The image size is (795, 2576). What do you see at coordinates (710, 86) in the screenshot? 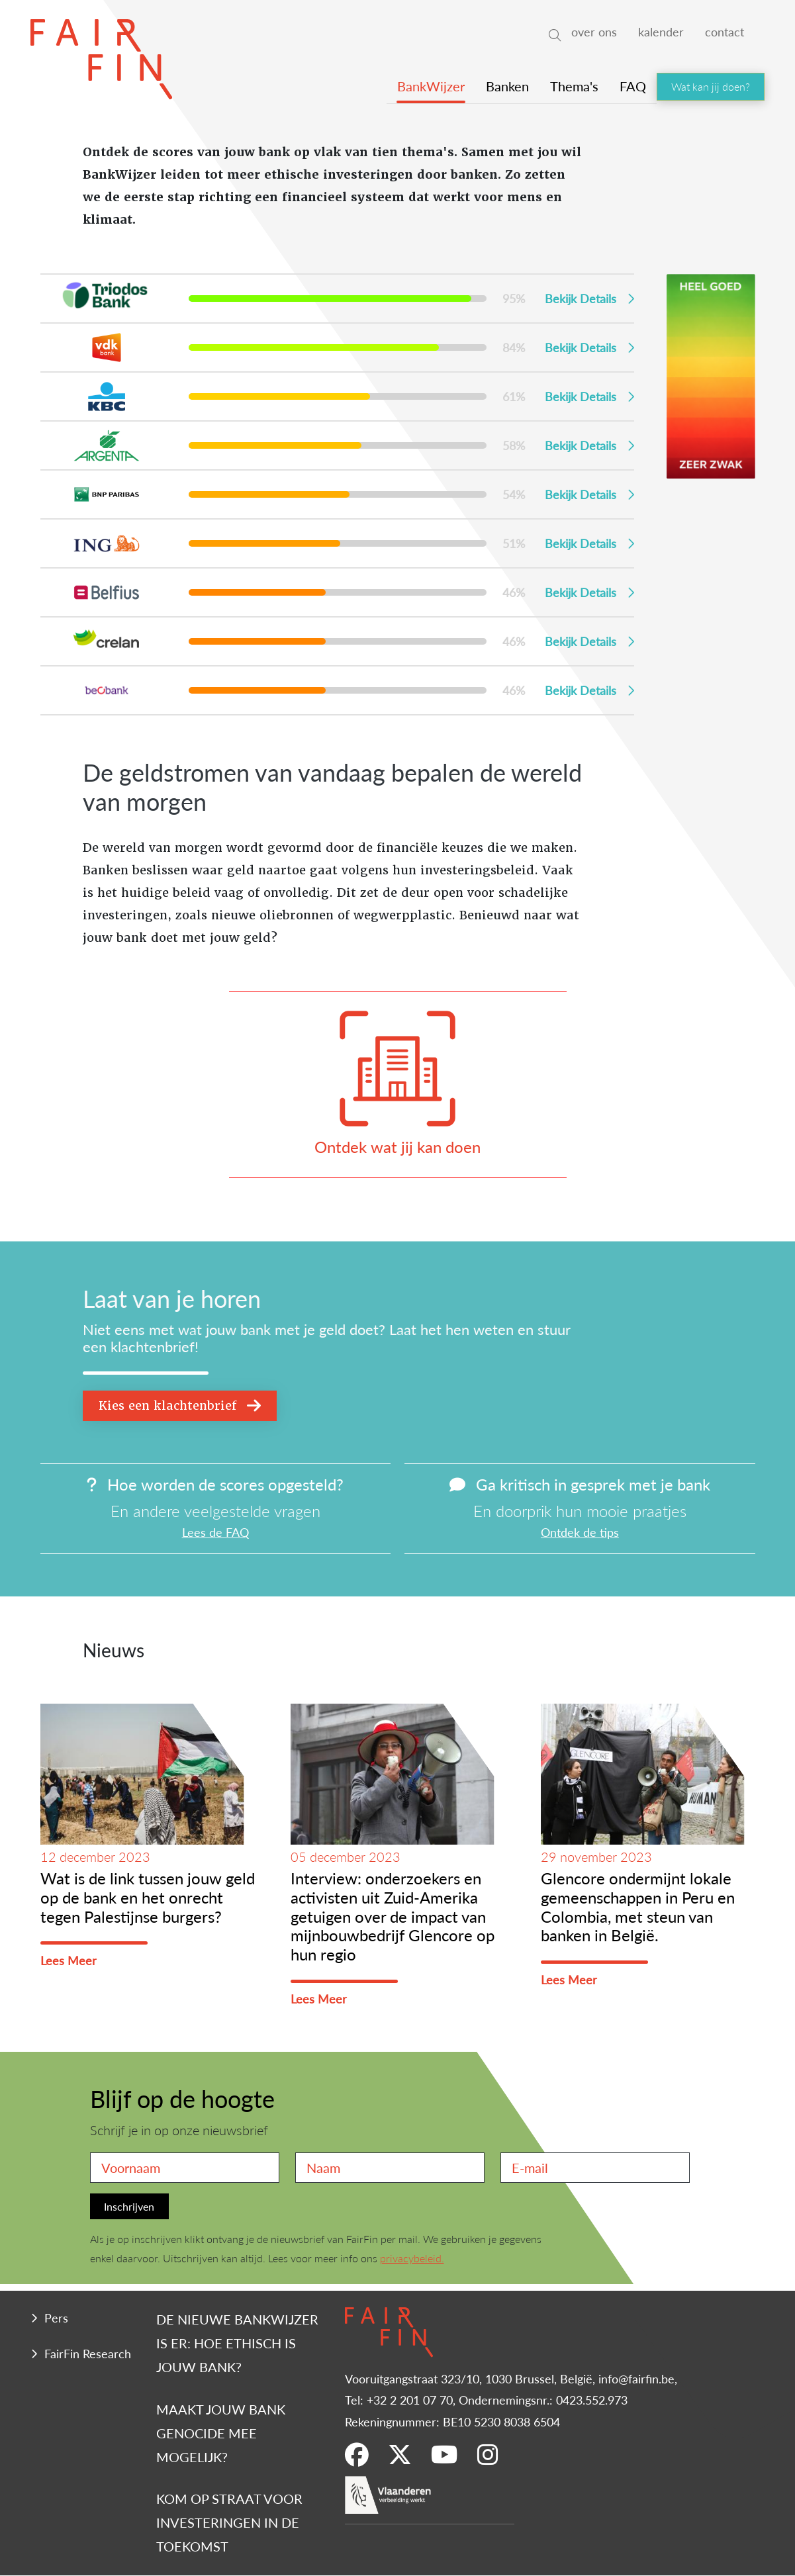
I see `Wat kan jij doen?` at bounding box center [710, 86].